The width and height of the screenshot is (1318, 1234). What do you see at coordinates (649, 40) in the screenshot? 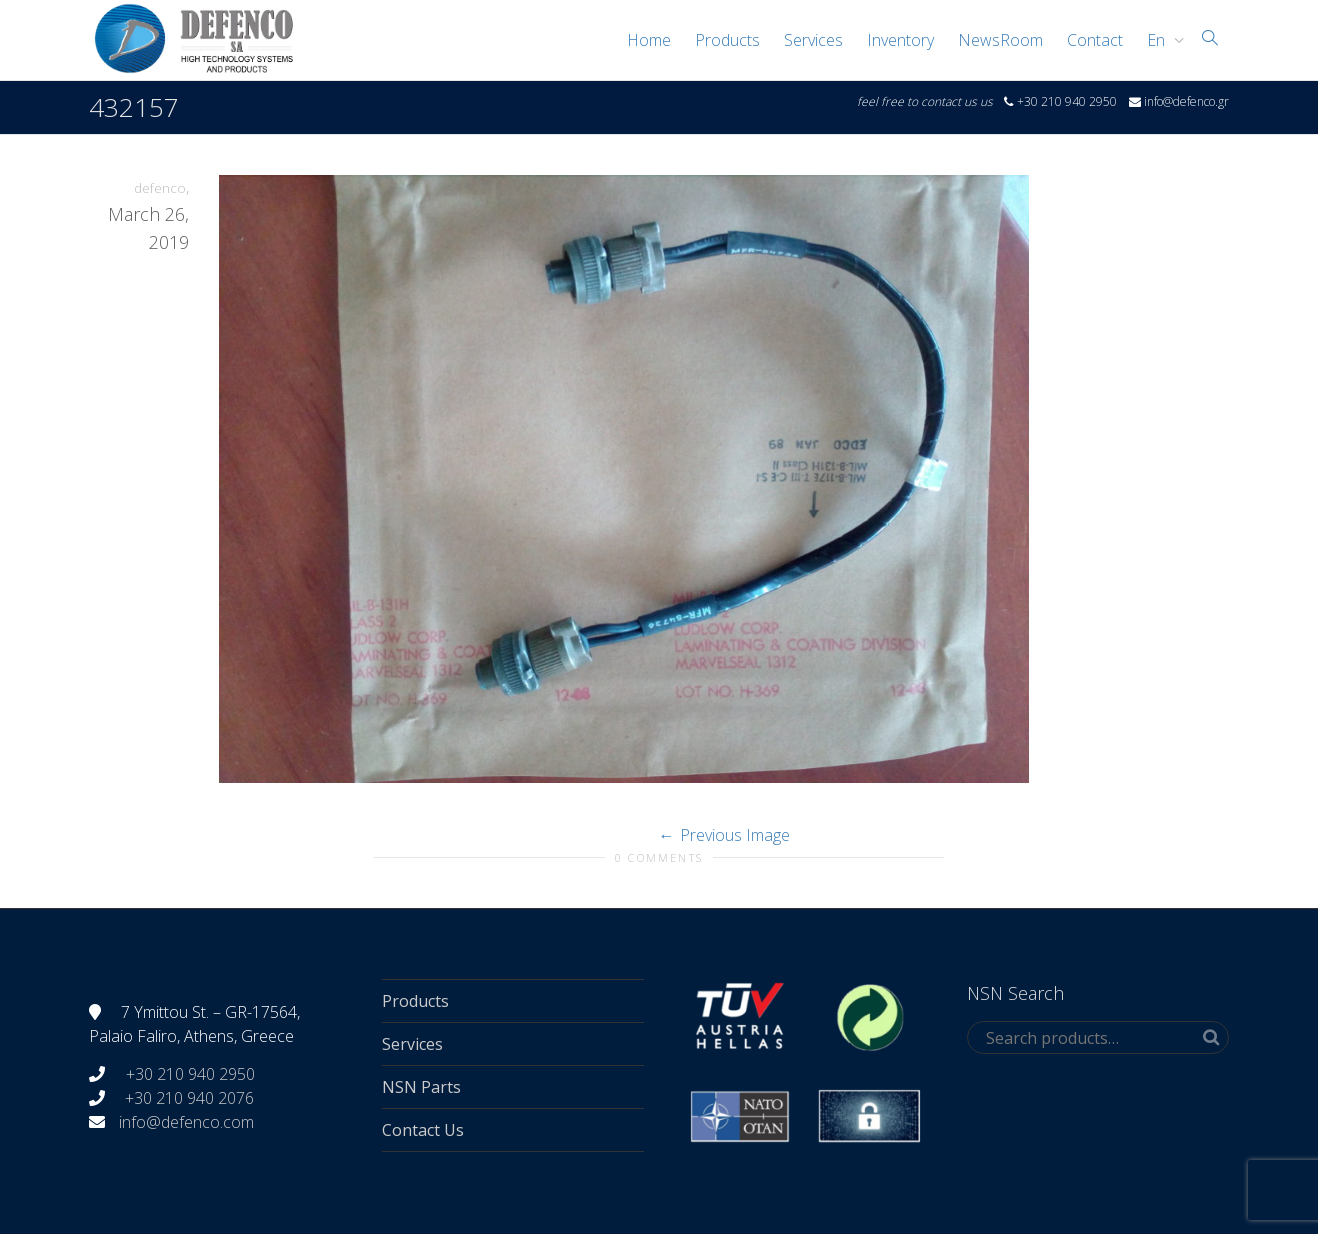
I see `Home` at bounding box center [649, 40].